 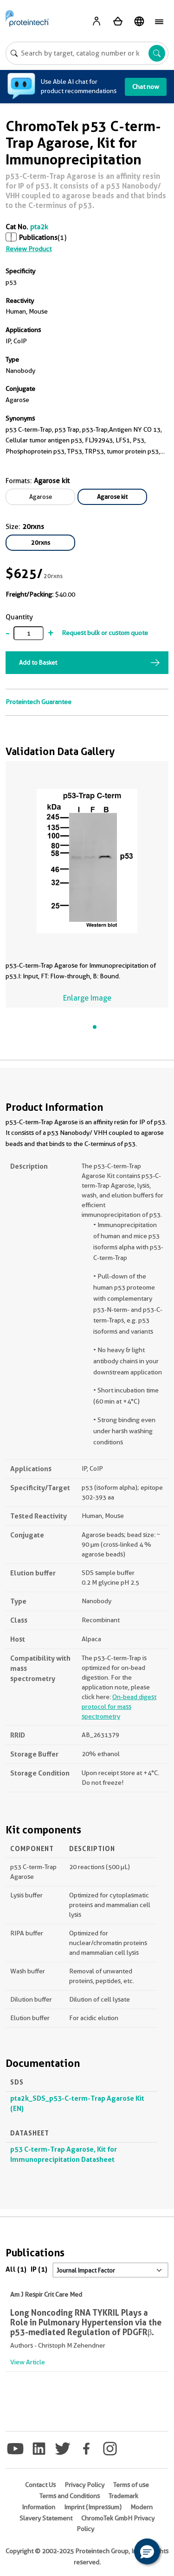 I want to click on Terms and Conditions, so click(x=69, y=2496).